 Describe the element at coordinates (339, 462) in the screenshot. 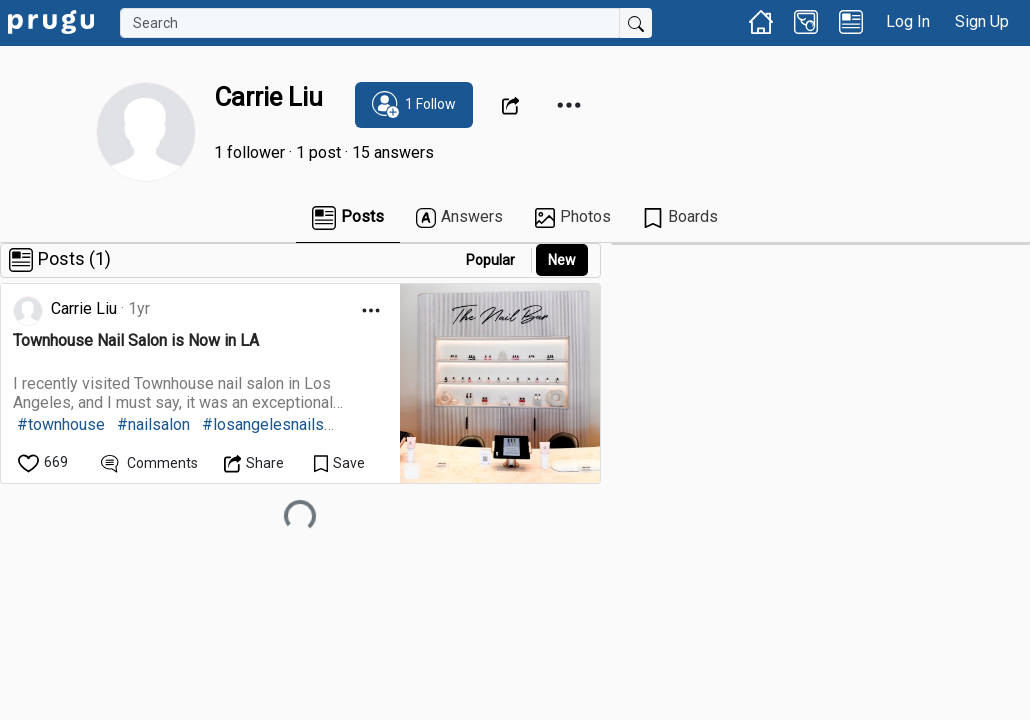

I see `[Save Content]` at that location.